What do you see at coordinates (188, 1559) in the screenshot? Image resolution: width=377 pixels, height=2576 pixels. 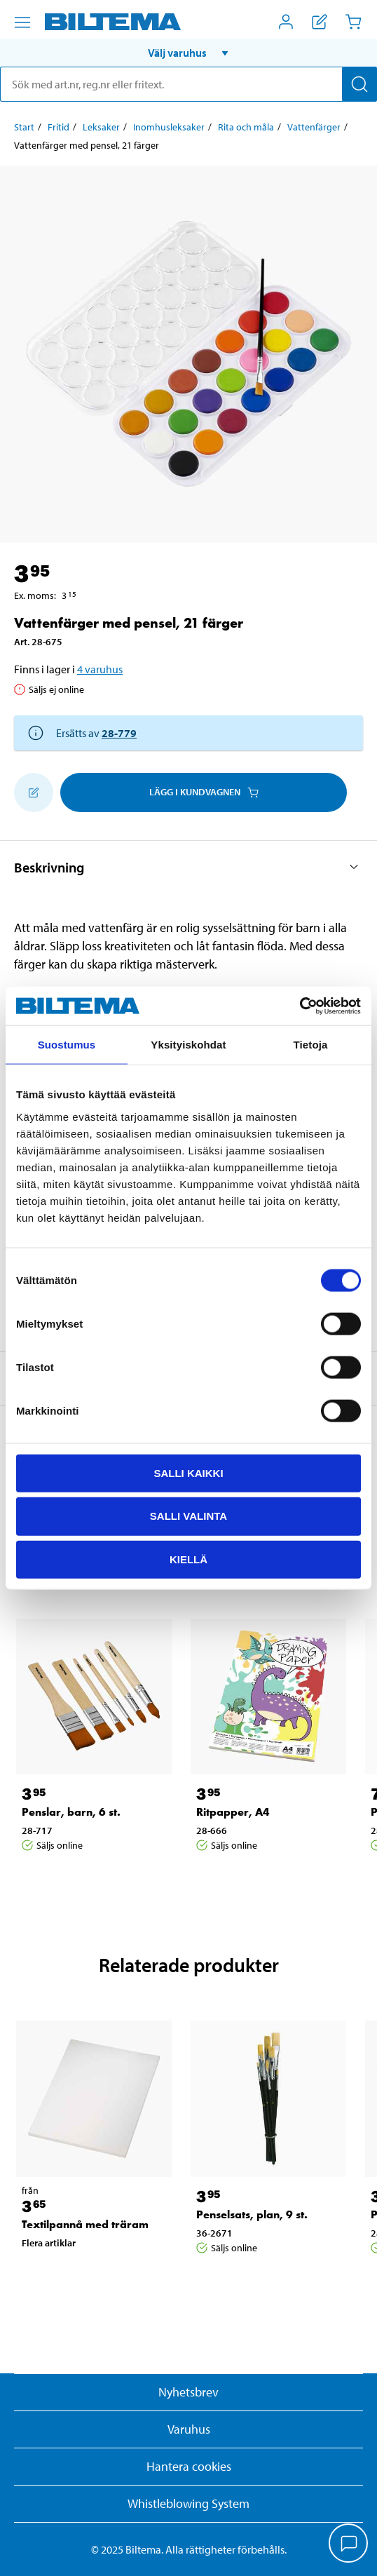 I see `Kiellä` at bounding box center [188, 1559].